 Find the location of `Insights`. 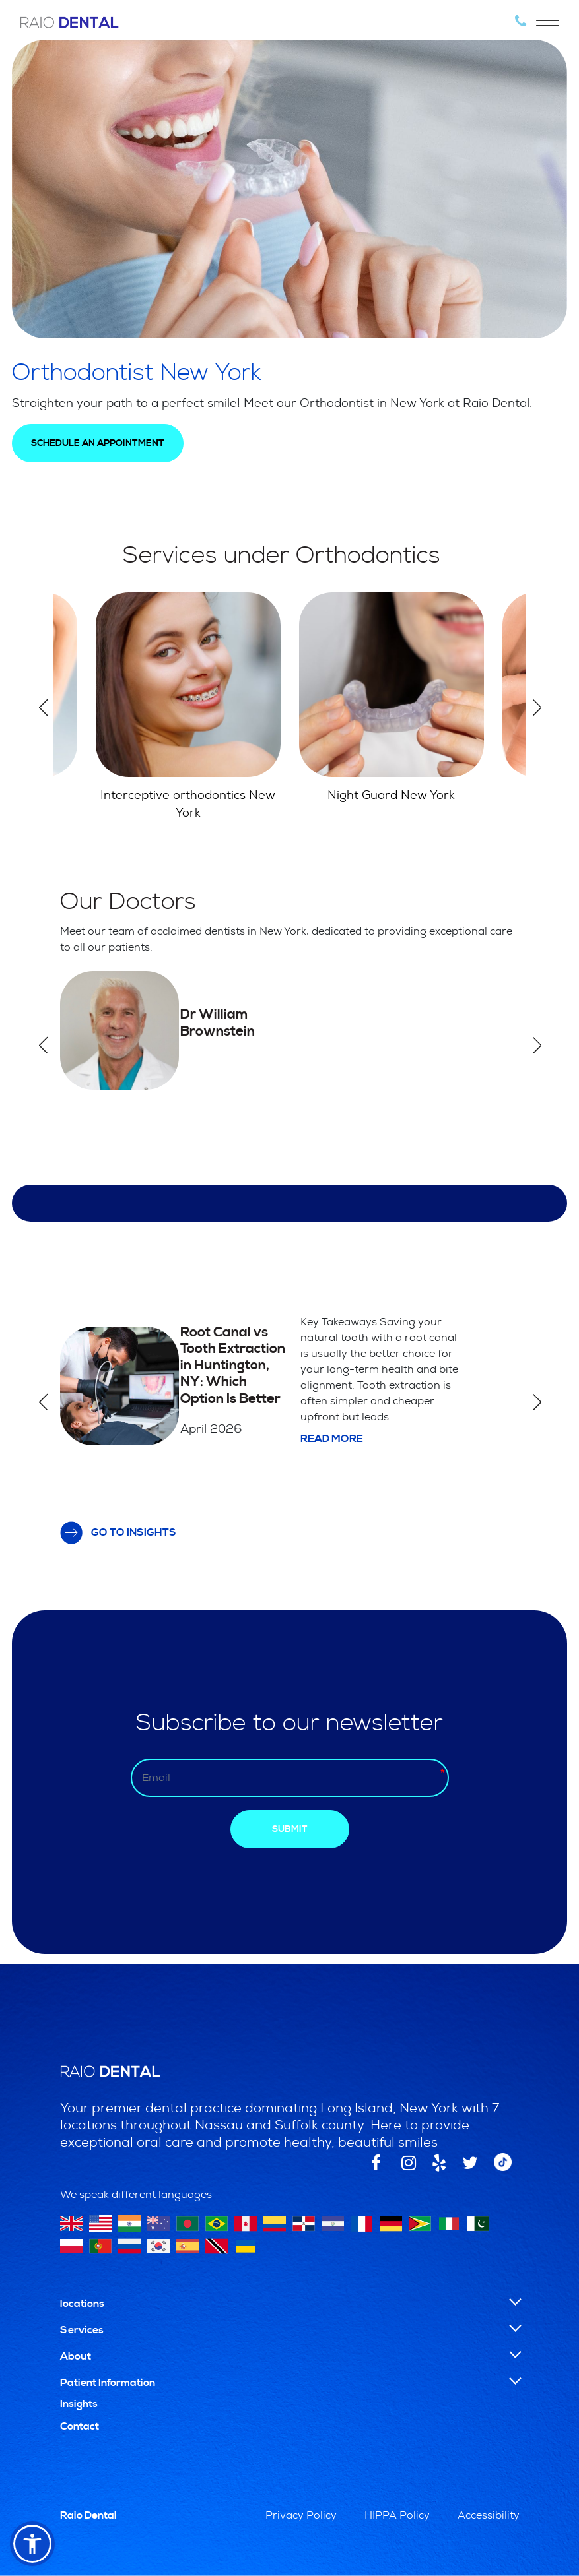

Insights is located at coordinates (79, 2403).